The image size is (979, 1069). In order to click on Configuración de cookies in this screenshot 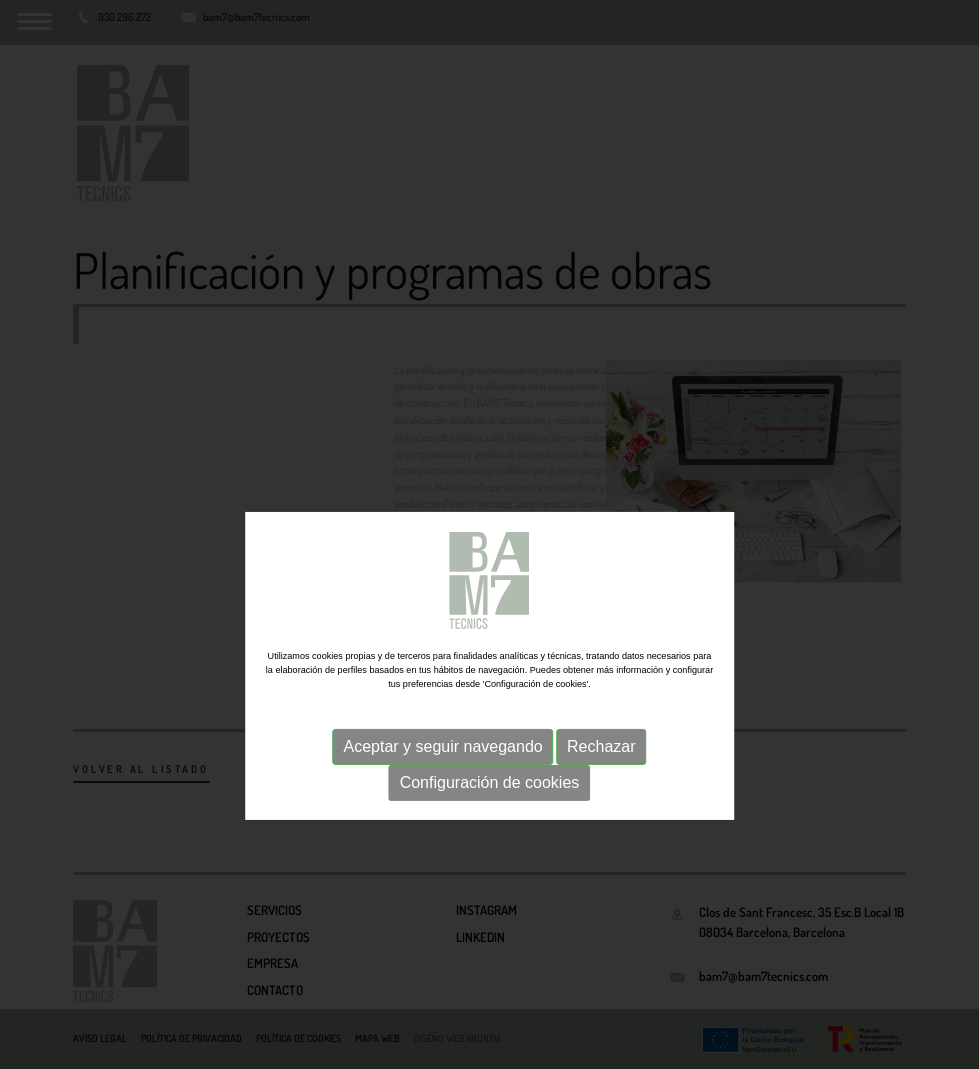, I will do `click(490, 811)`.